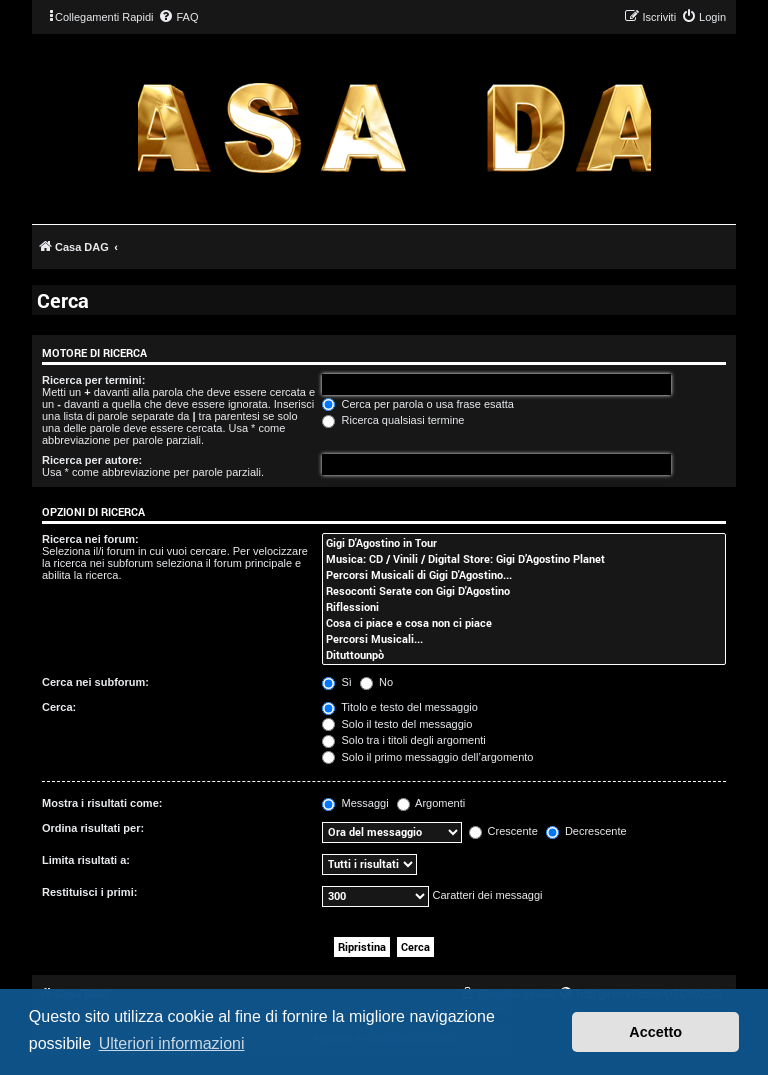  What do you see at coordinates (93, 380) in the screenshot?
I see `Ricerca per termini:` at bounding box center [93, 380].